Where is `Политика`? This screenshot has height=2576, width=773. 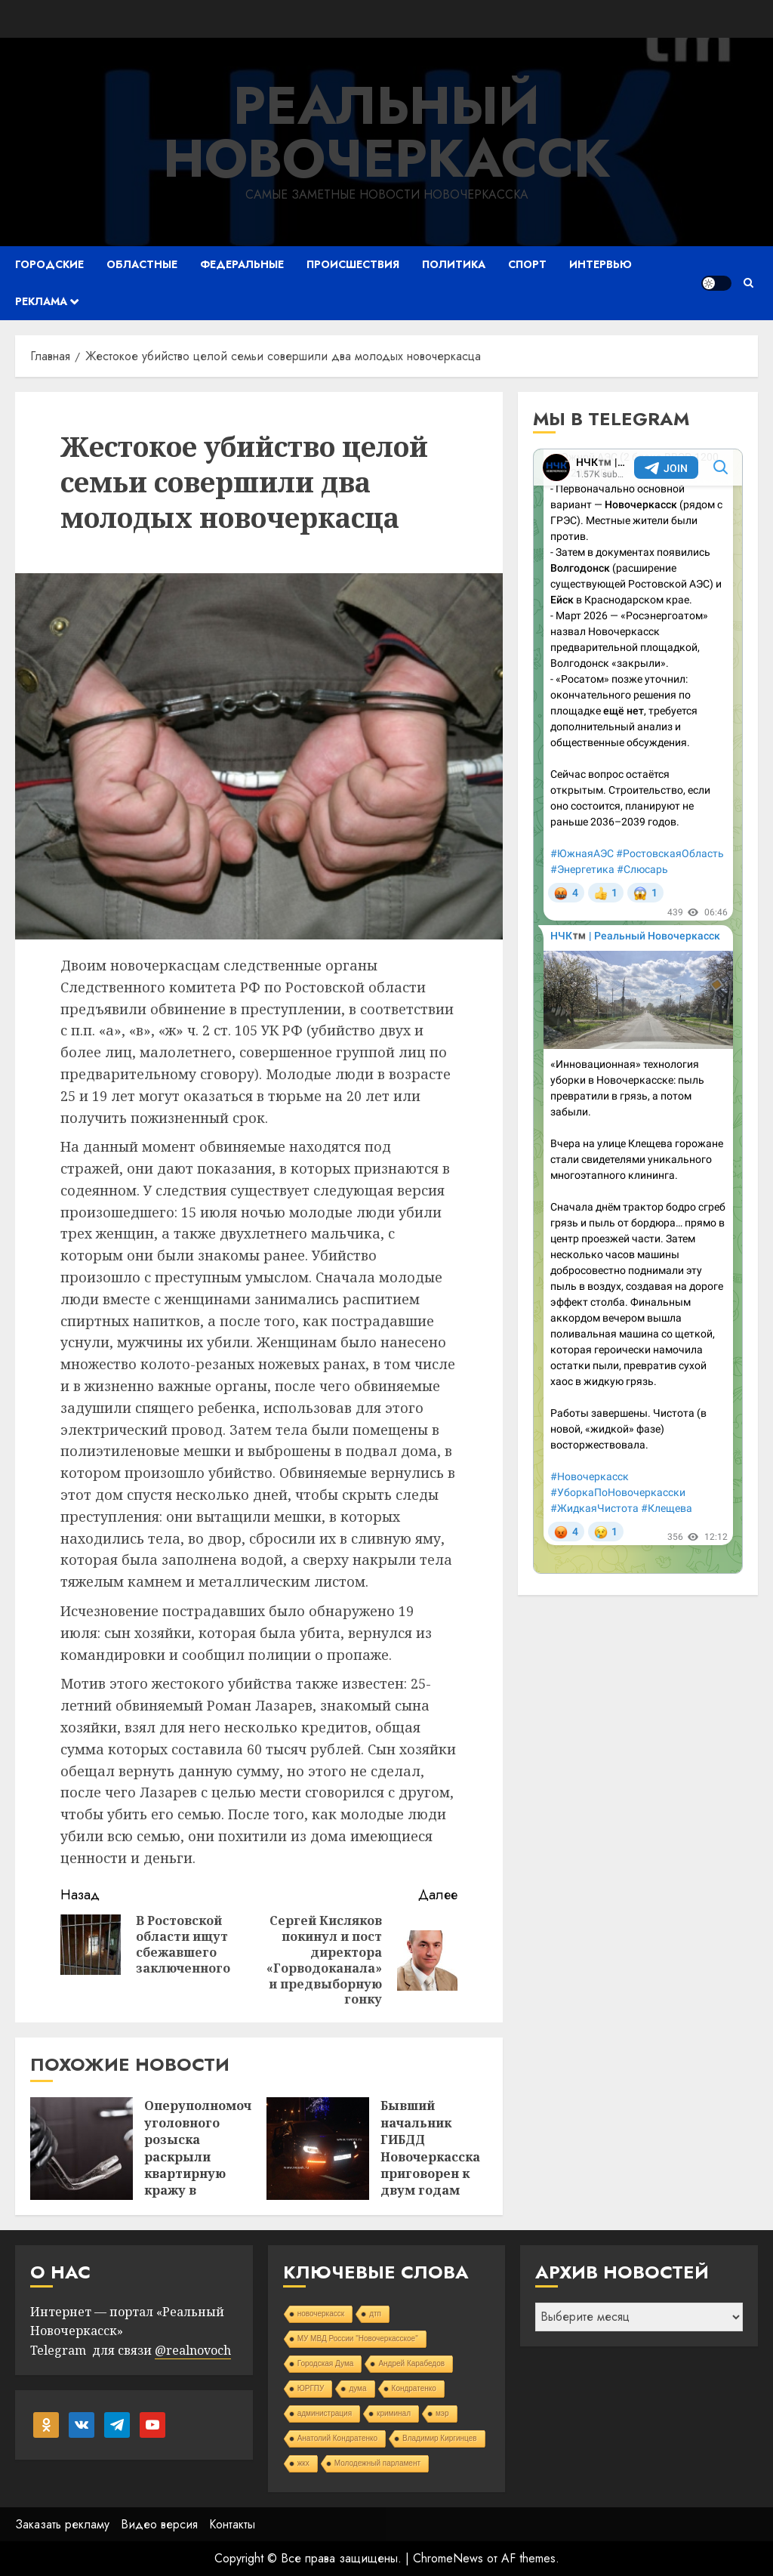 Политика is located at coordinates (453, 264).